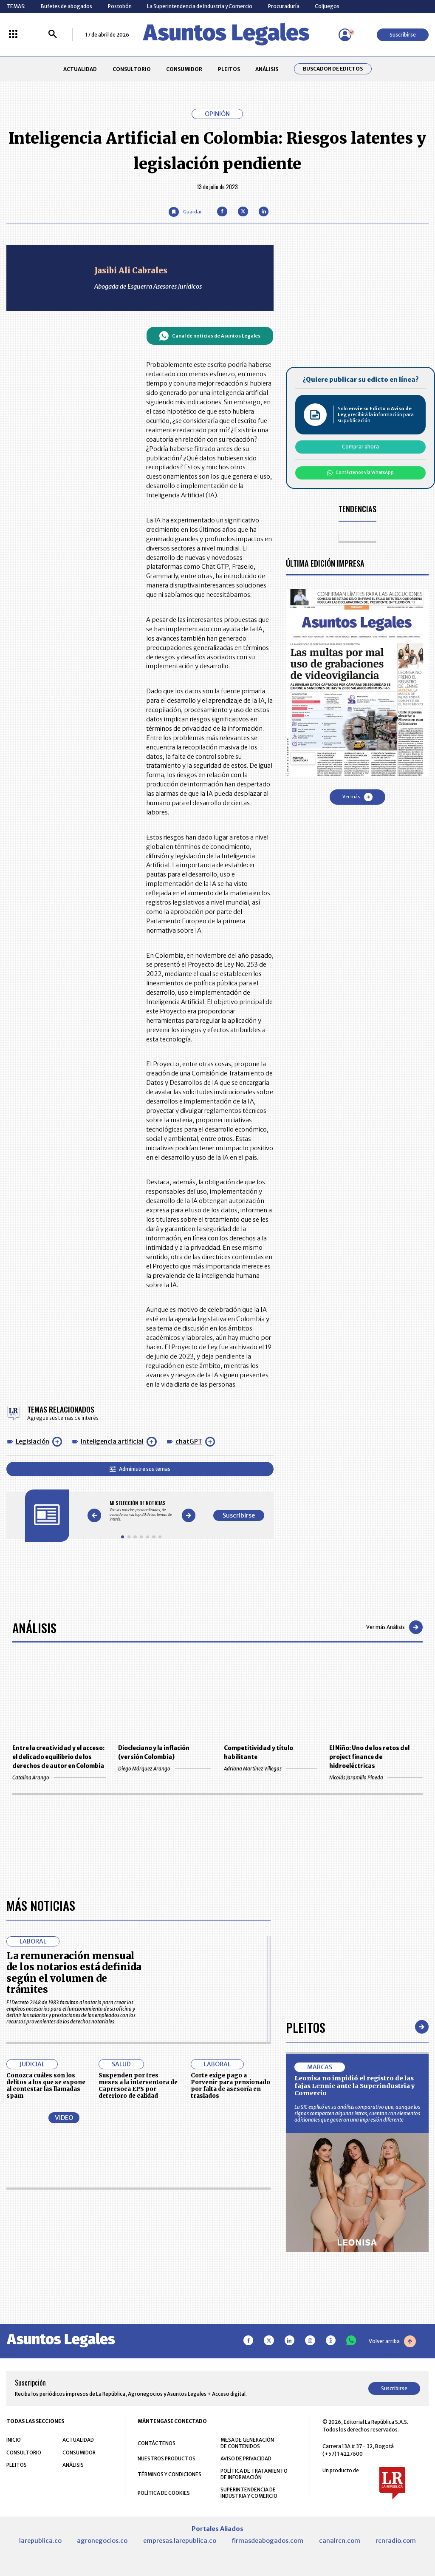  Describe the element at coordinates (112, 1441) in the screenshot. I see `Inteligencia artificial` at that location.